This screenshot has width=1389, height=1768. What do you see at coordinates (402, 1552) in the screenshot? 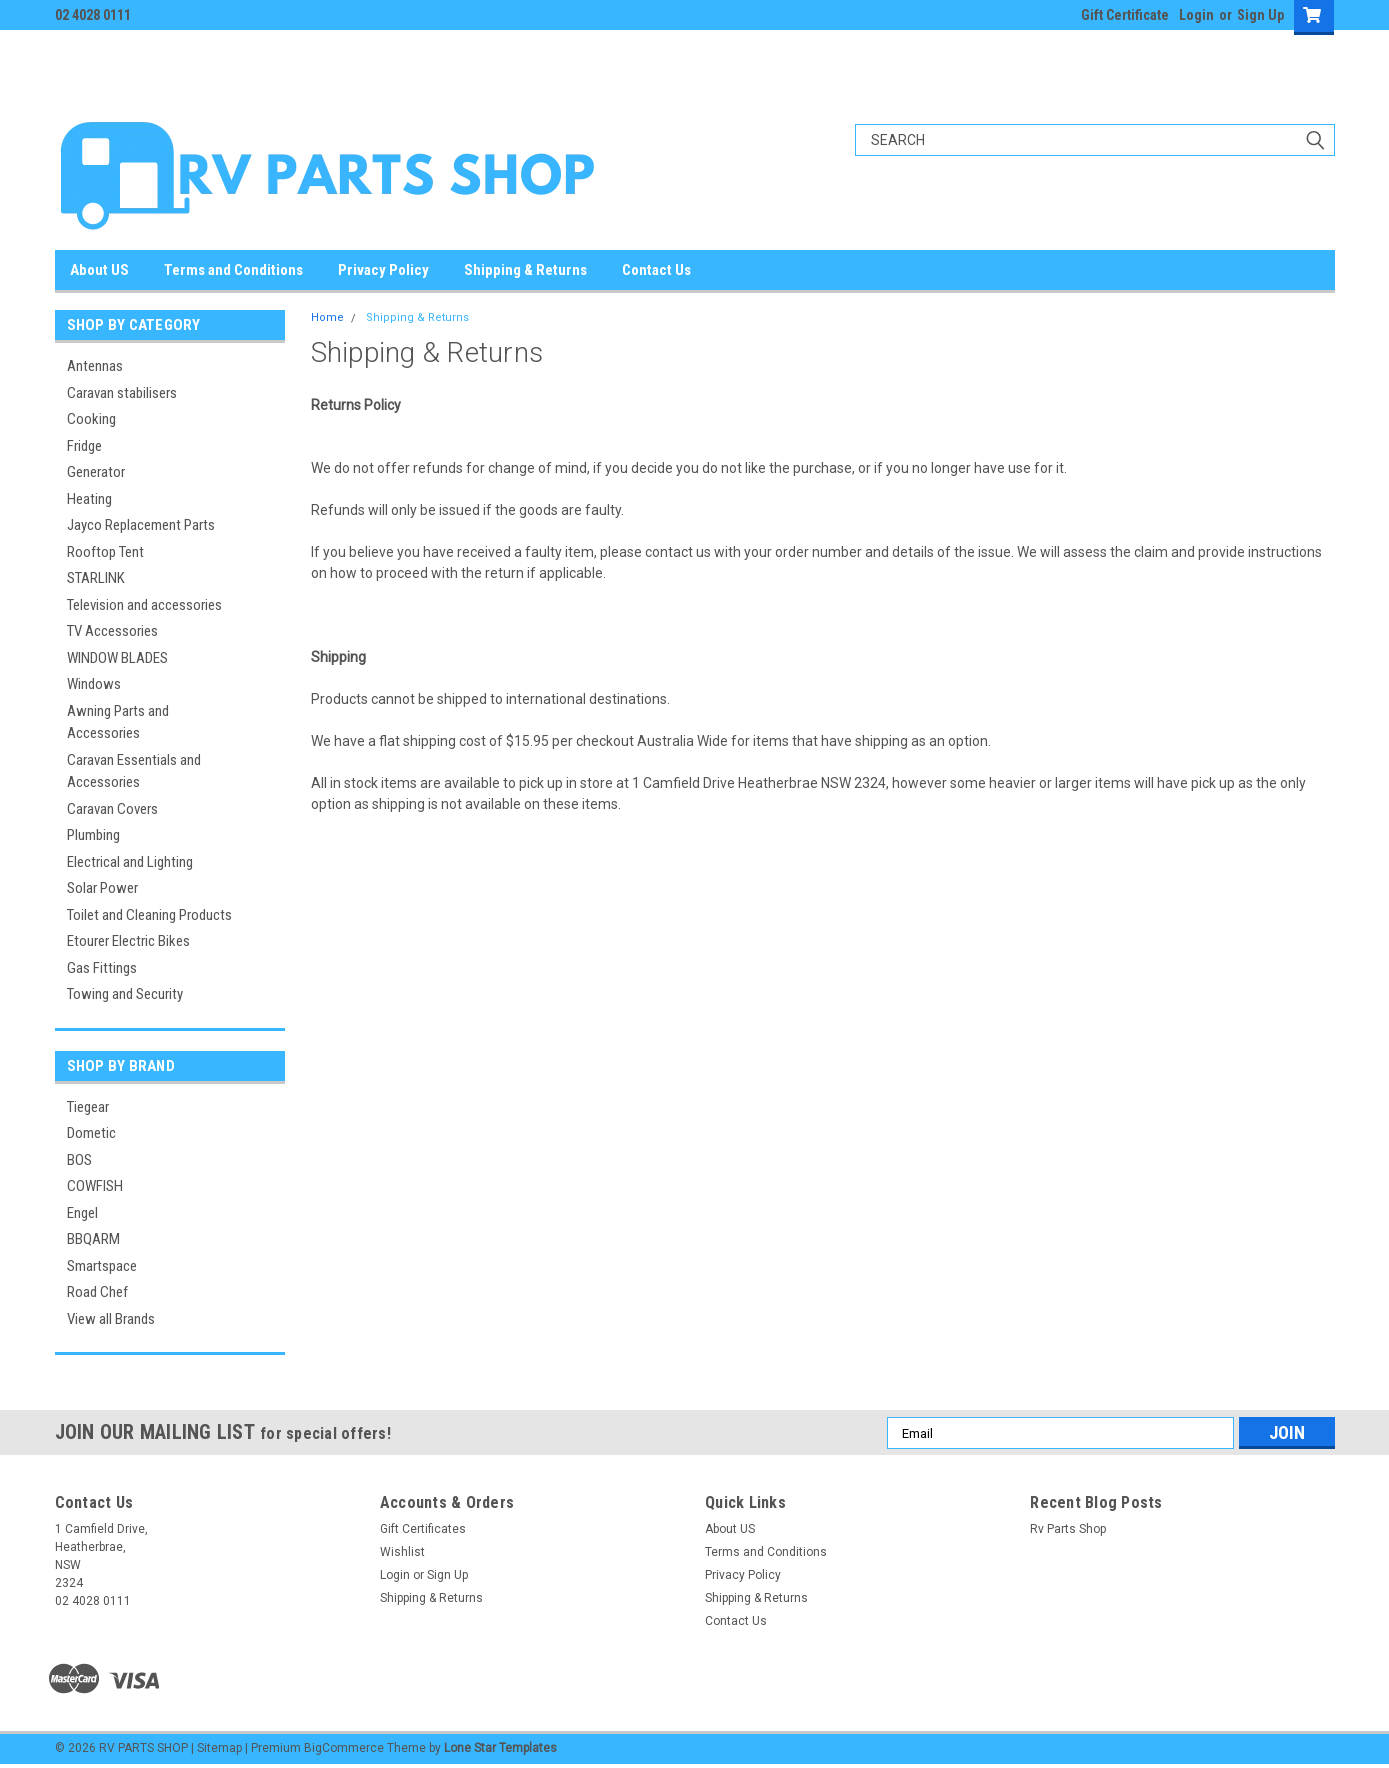
I see `Wishlist` at bounding box center [402, 1552].